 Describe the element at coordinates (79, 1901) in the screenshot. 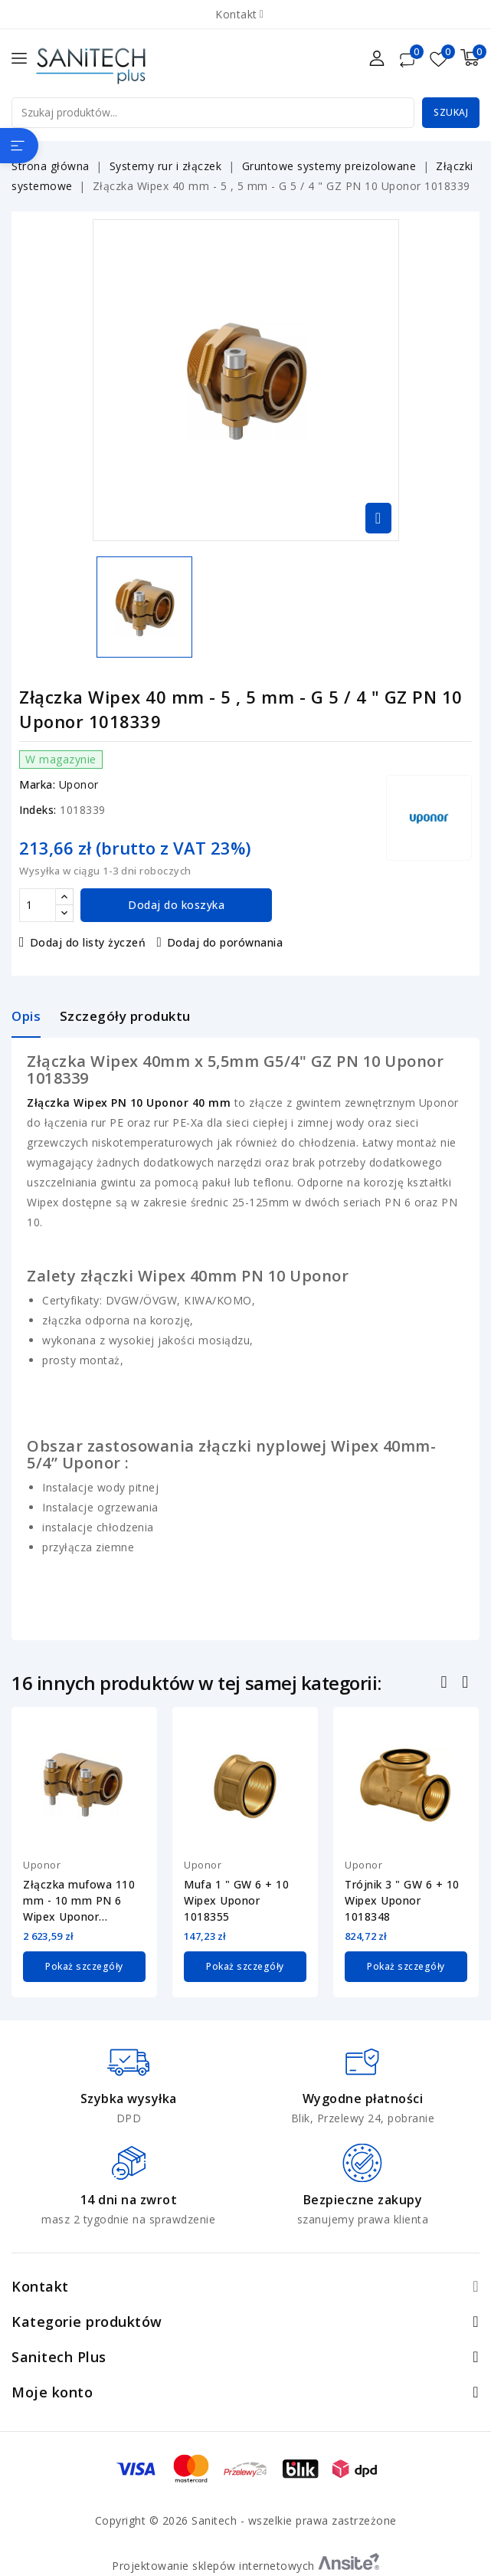

I see `Złączka mufowa 110 mm - 10 mm PN 6 Wipex Uponor 1042987` at that location.